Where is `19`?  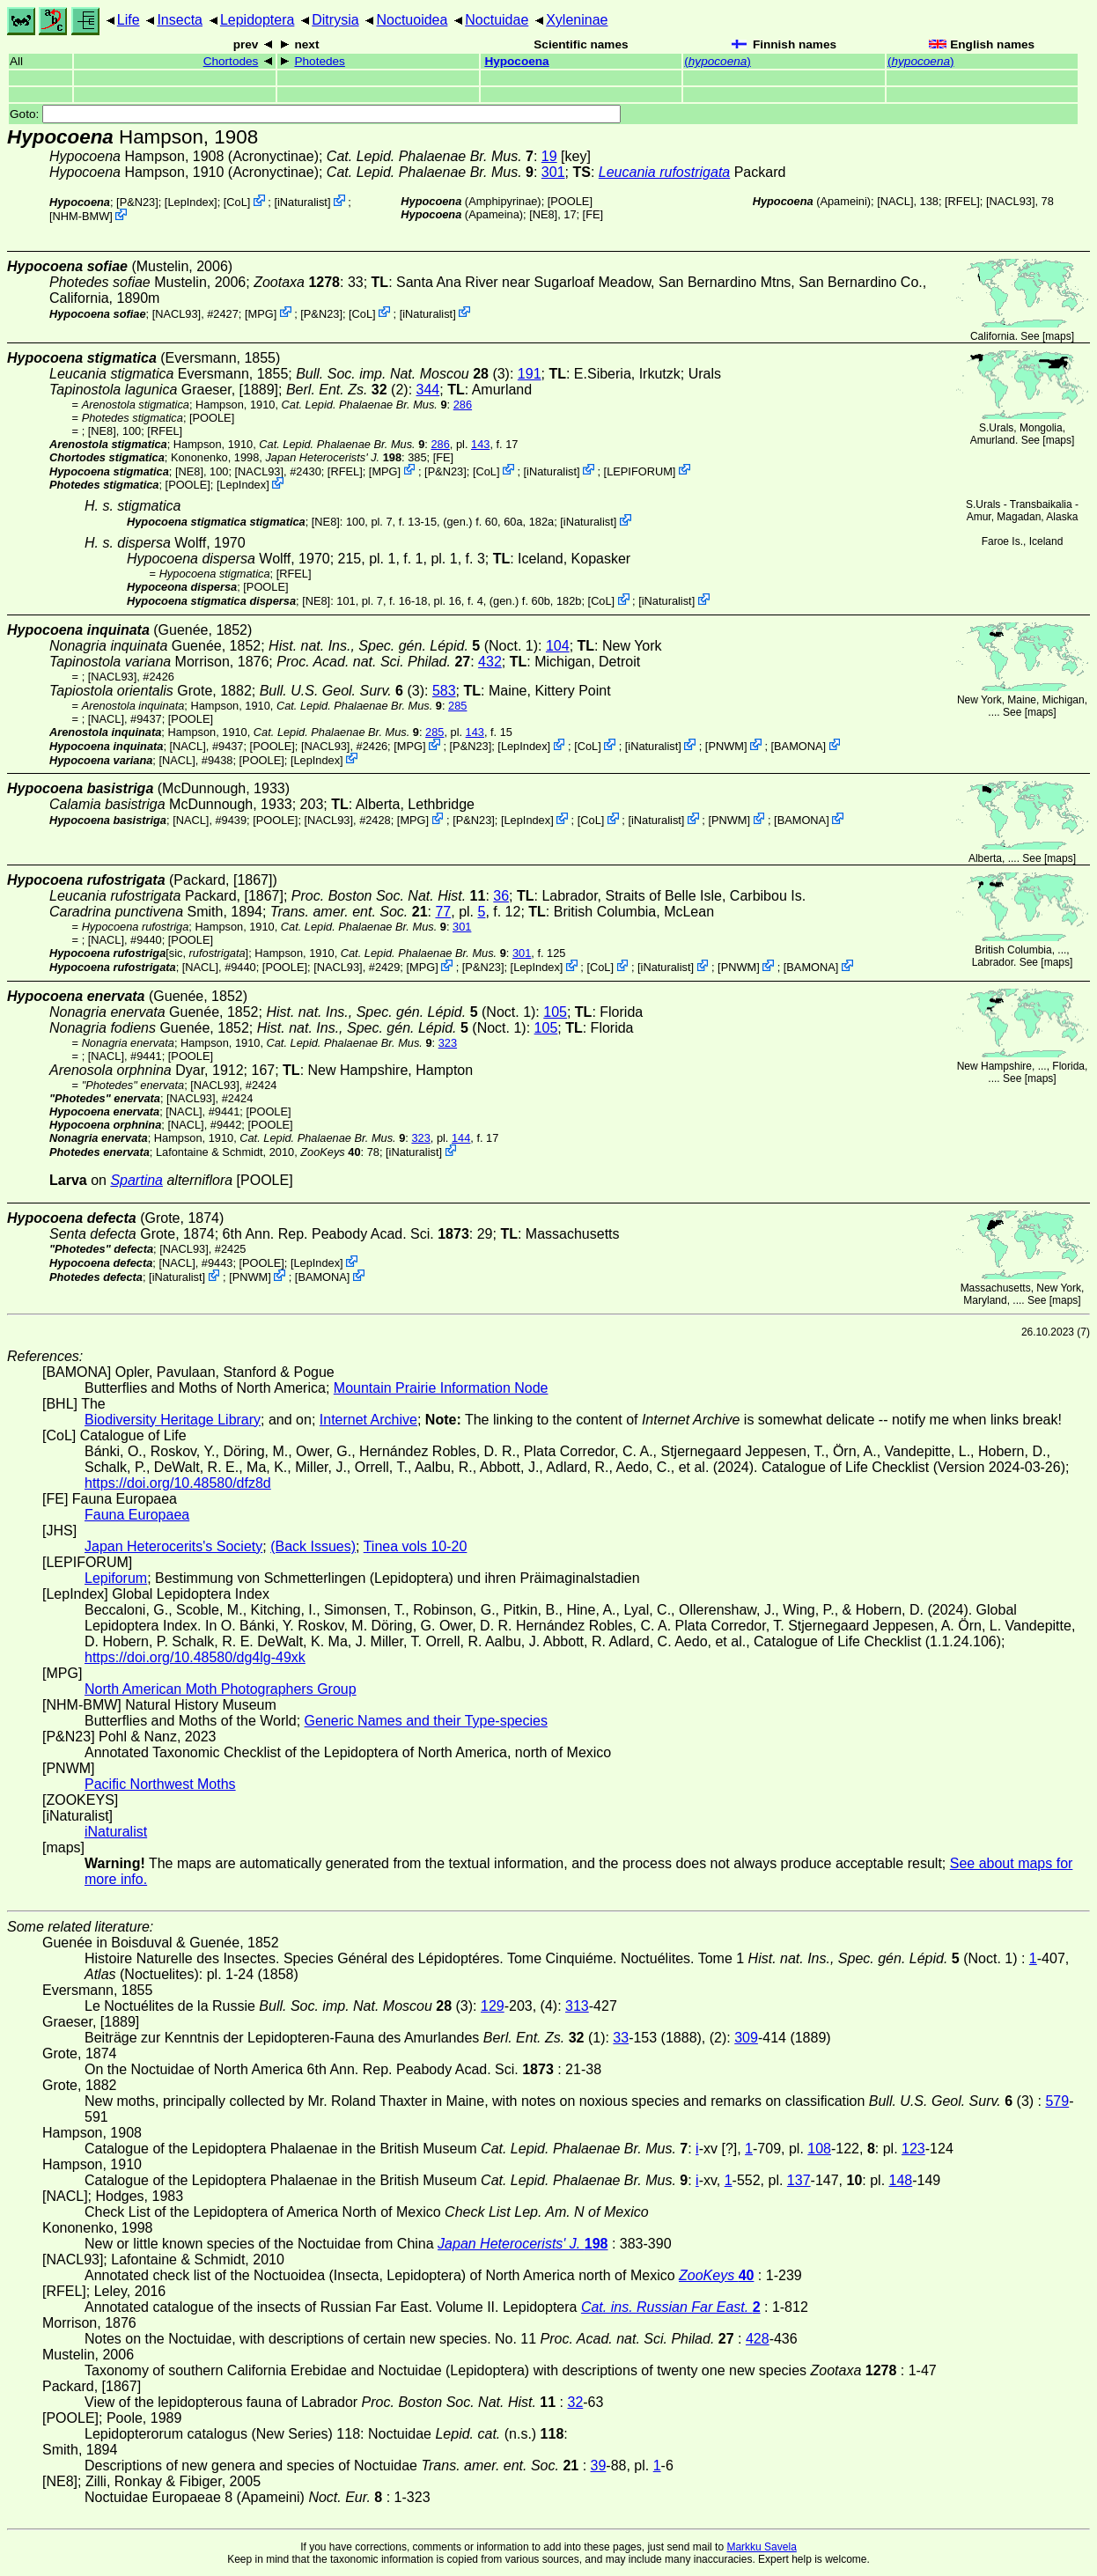
19 is located at coordinates (549, 156).